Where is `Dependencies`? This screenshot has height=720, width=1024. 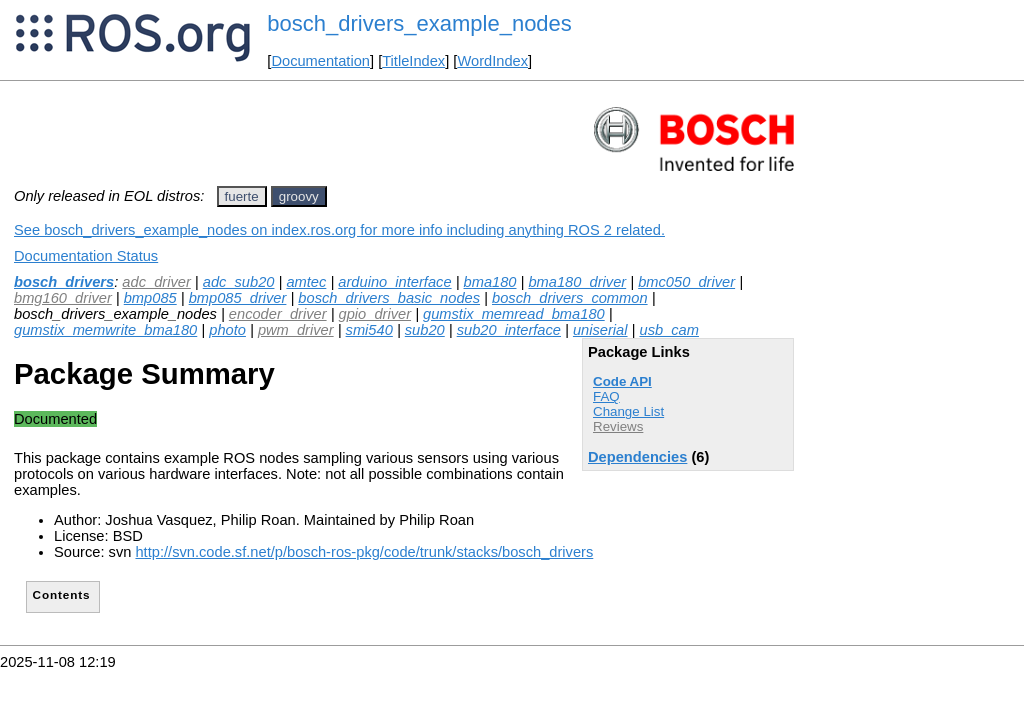
Dependencies is located at coordinates (637, 457).